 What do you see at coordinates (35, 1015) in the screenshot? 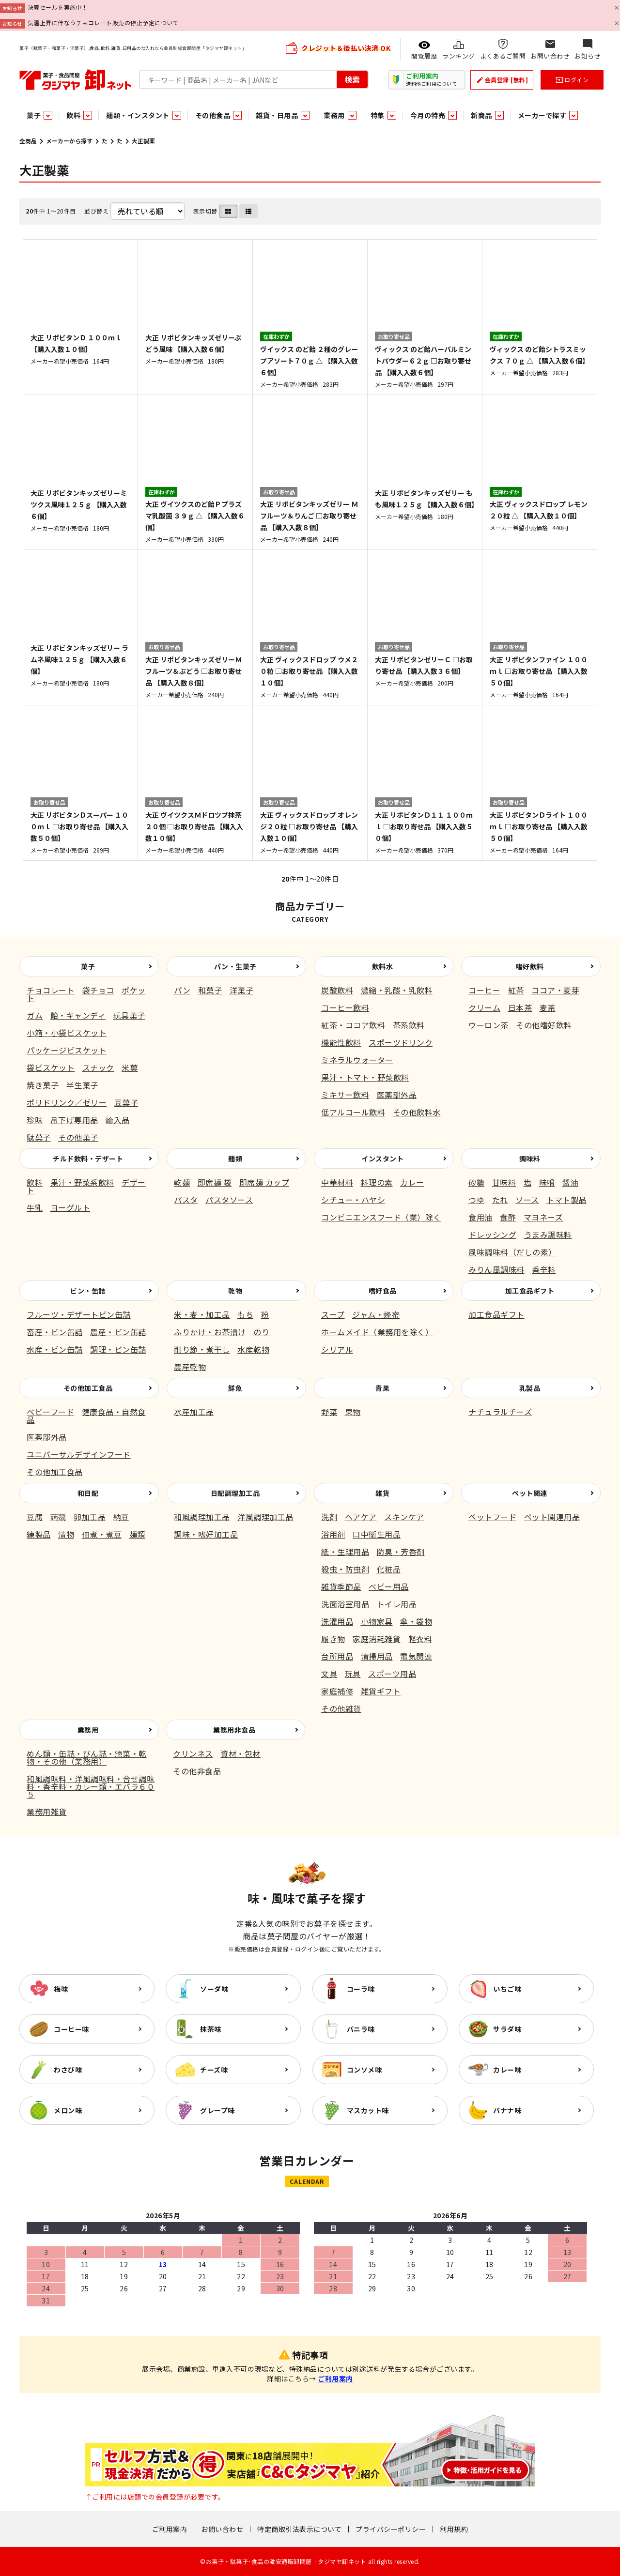
I see `ガム` at bounding box center [35, 1015].